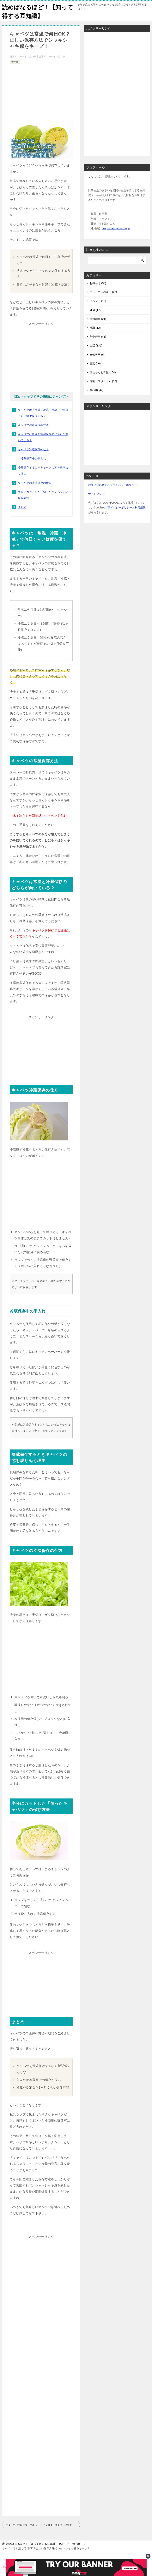 This screenshot has height=2576, width=152. I want to click on アレとコレの違い (22), so click(103, 292).